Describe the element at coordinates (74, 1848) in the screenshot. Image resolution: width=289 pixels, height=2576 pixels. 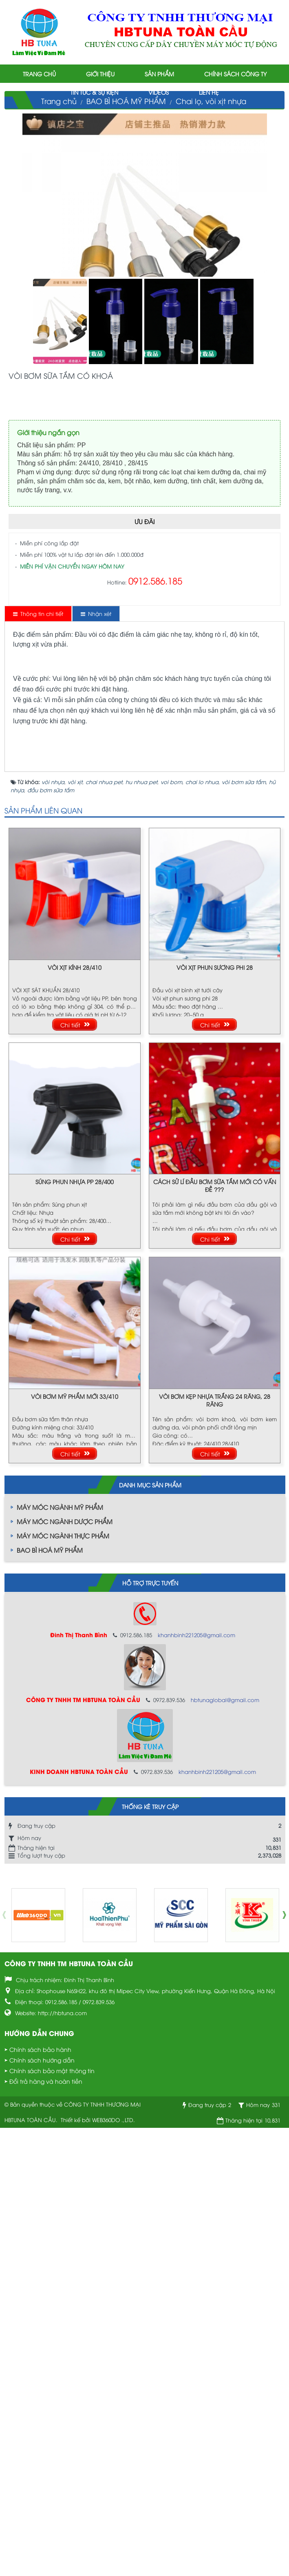
I see `VÒI BƠM MỸ PHẨM MỚI 33/410` at that location.